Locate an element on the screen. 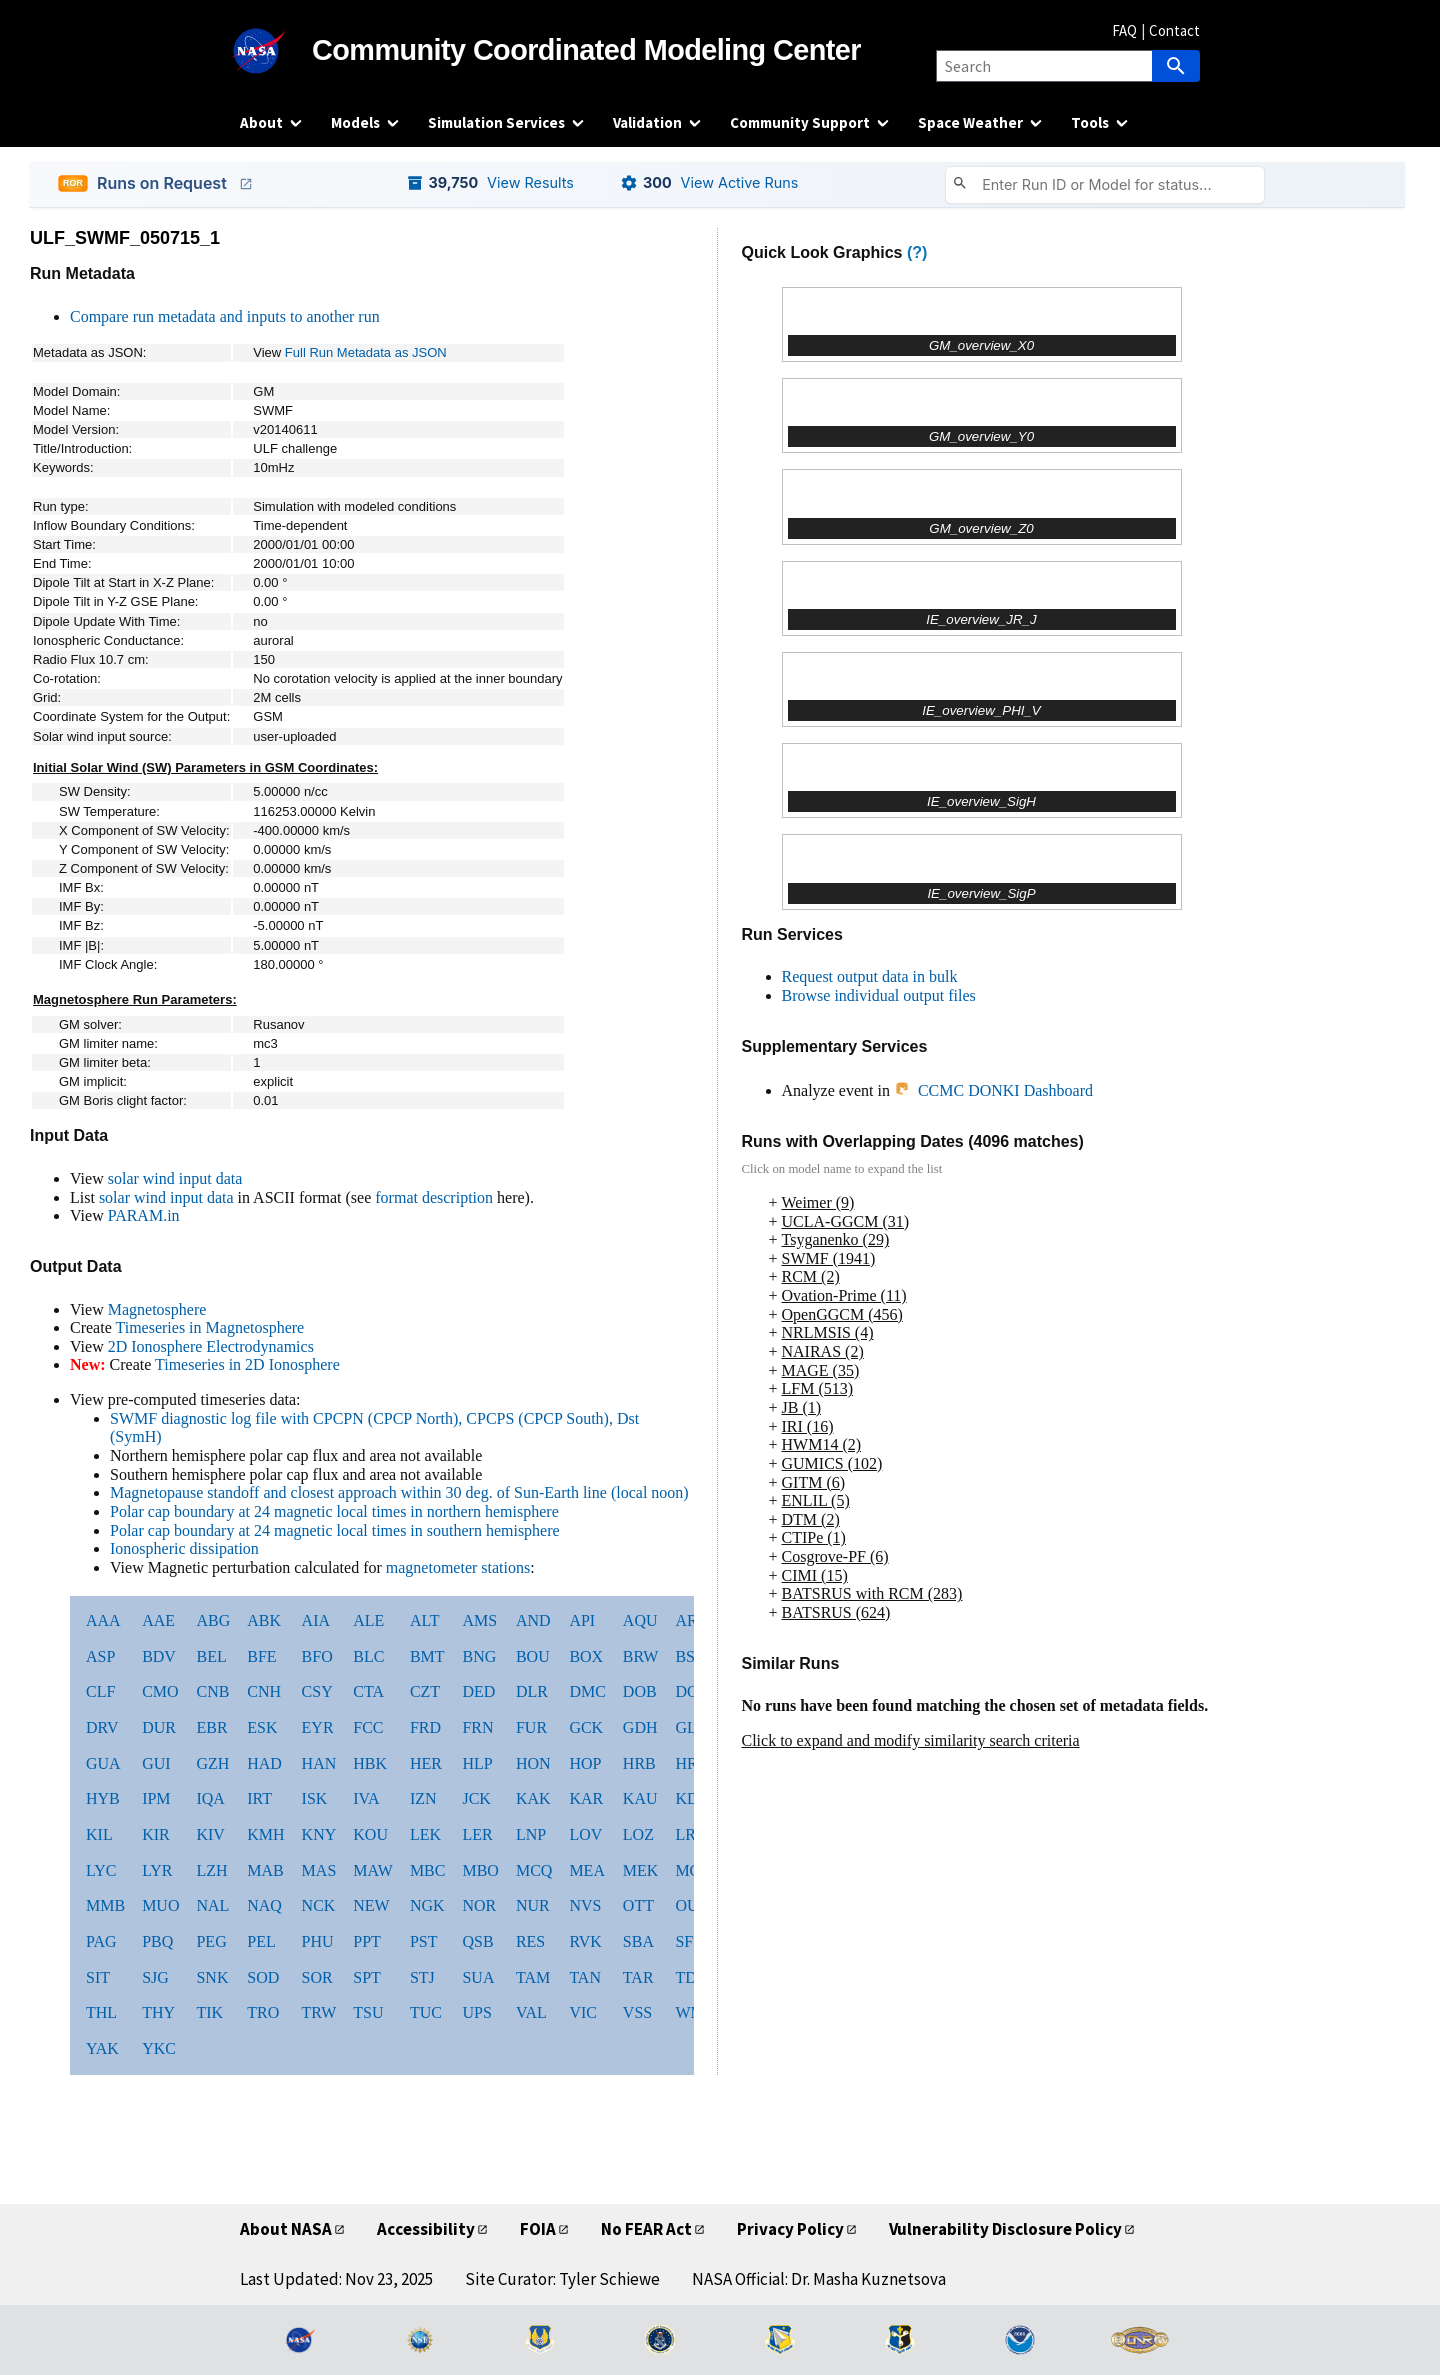 The image size is (1440, 2375). HRB is located at coordinates (639, 1763).